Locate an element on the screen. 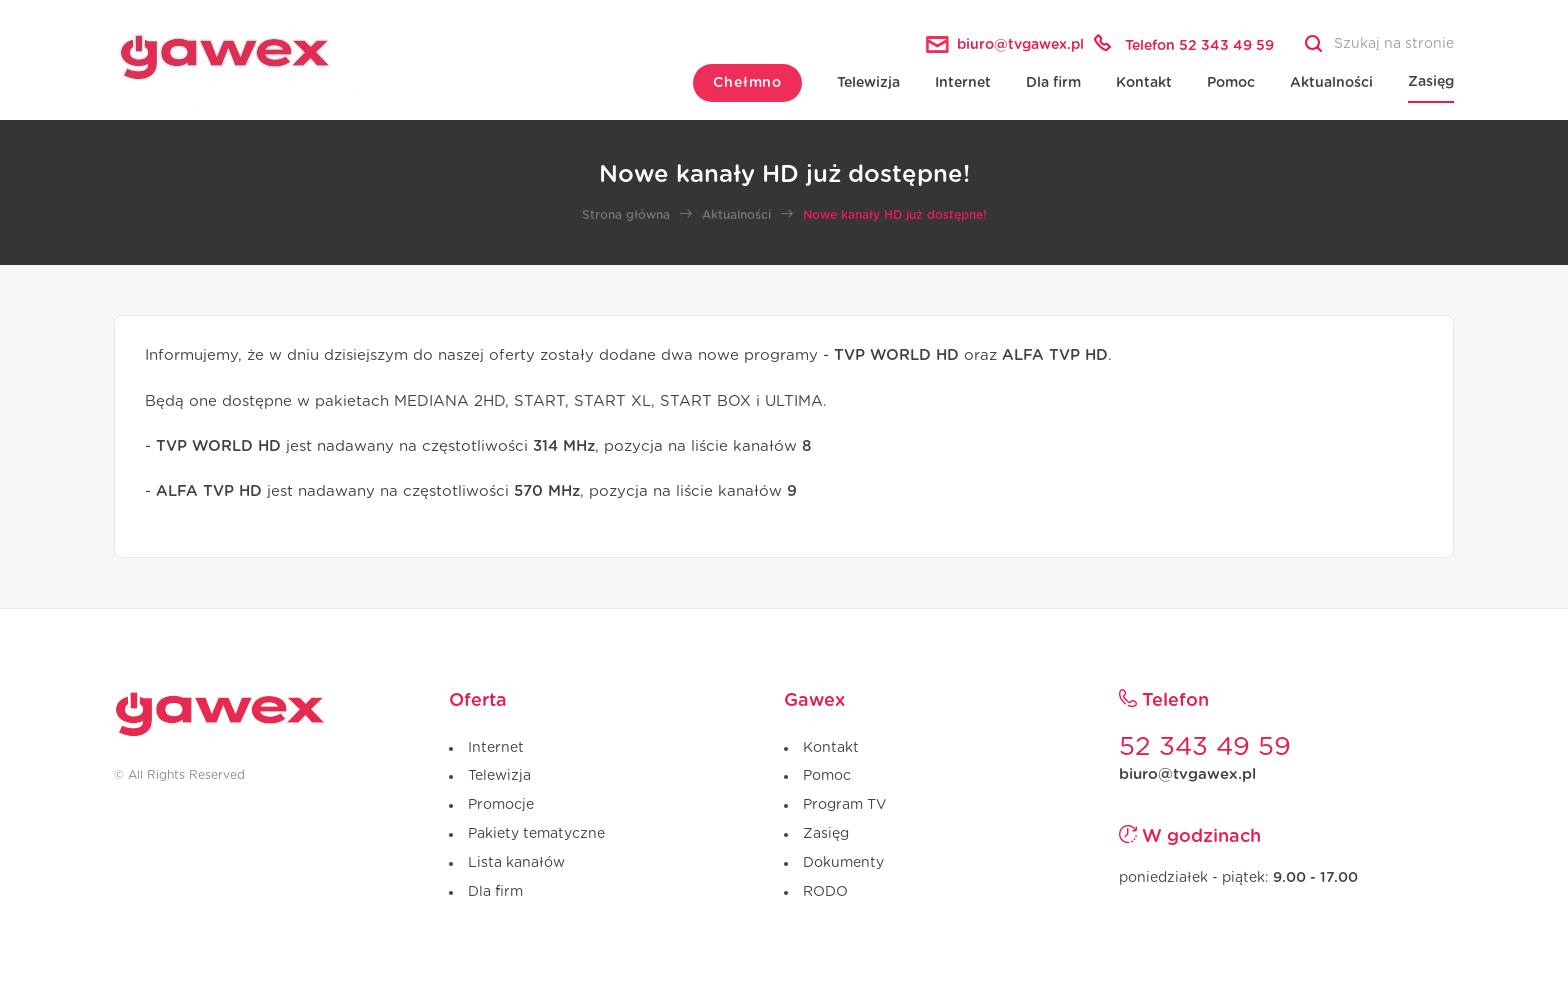  Aktualności is located at coordinates (1331, 83).